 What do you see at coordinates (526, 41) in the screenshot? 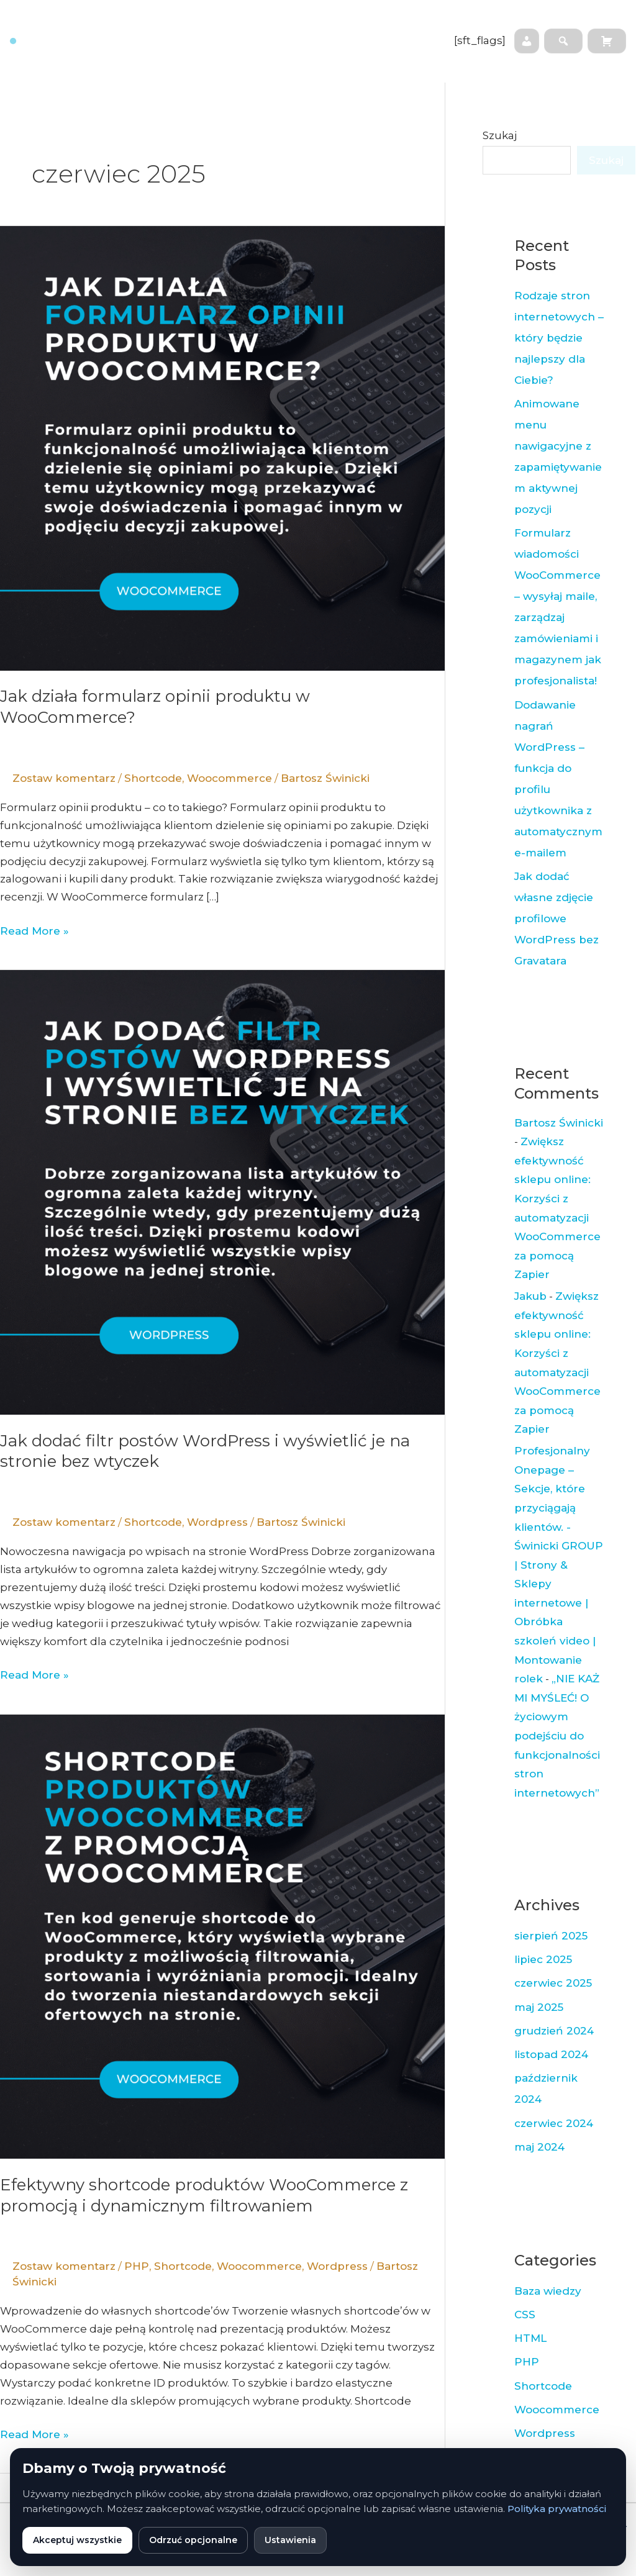
I see `[Moje konto]` at bounding box center [526, 41].